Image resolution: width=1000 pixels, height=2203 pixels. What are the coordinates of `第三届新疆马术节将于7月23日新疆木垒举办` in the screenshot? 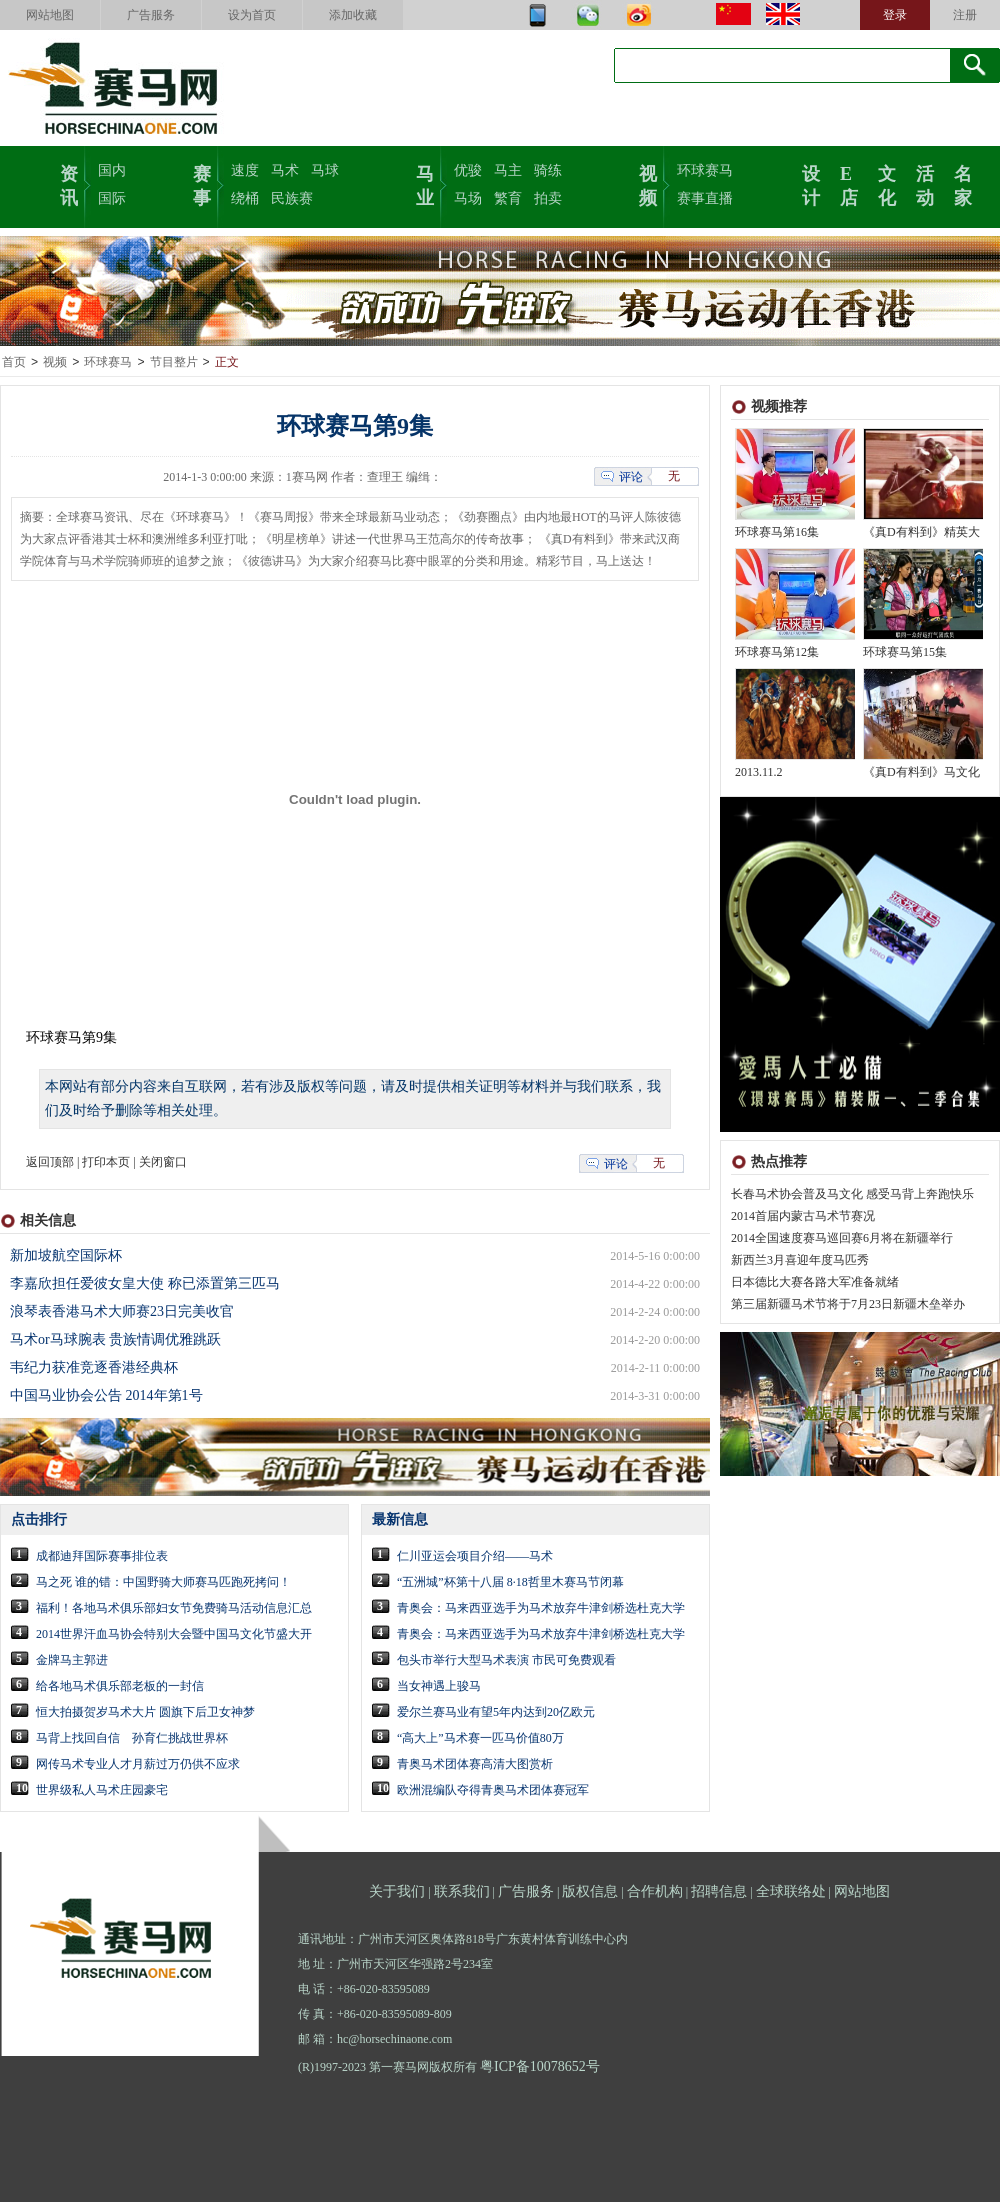 It's located at (848, 1305).